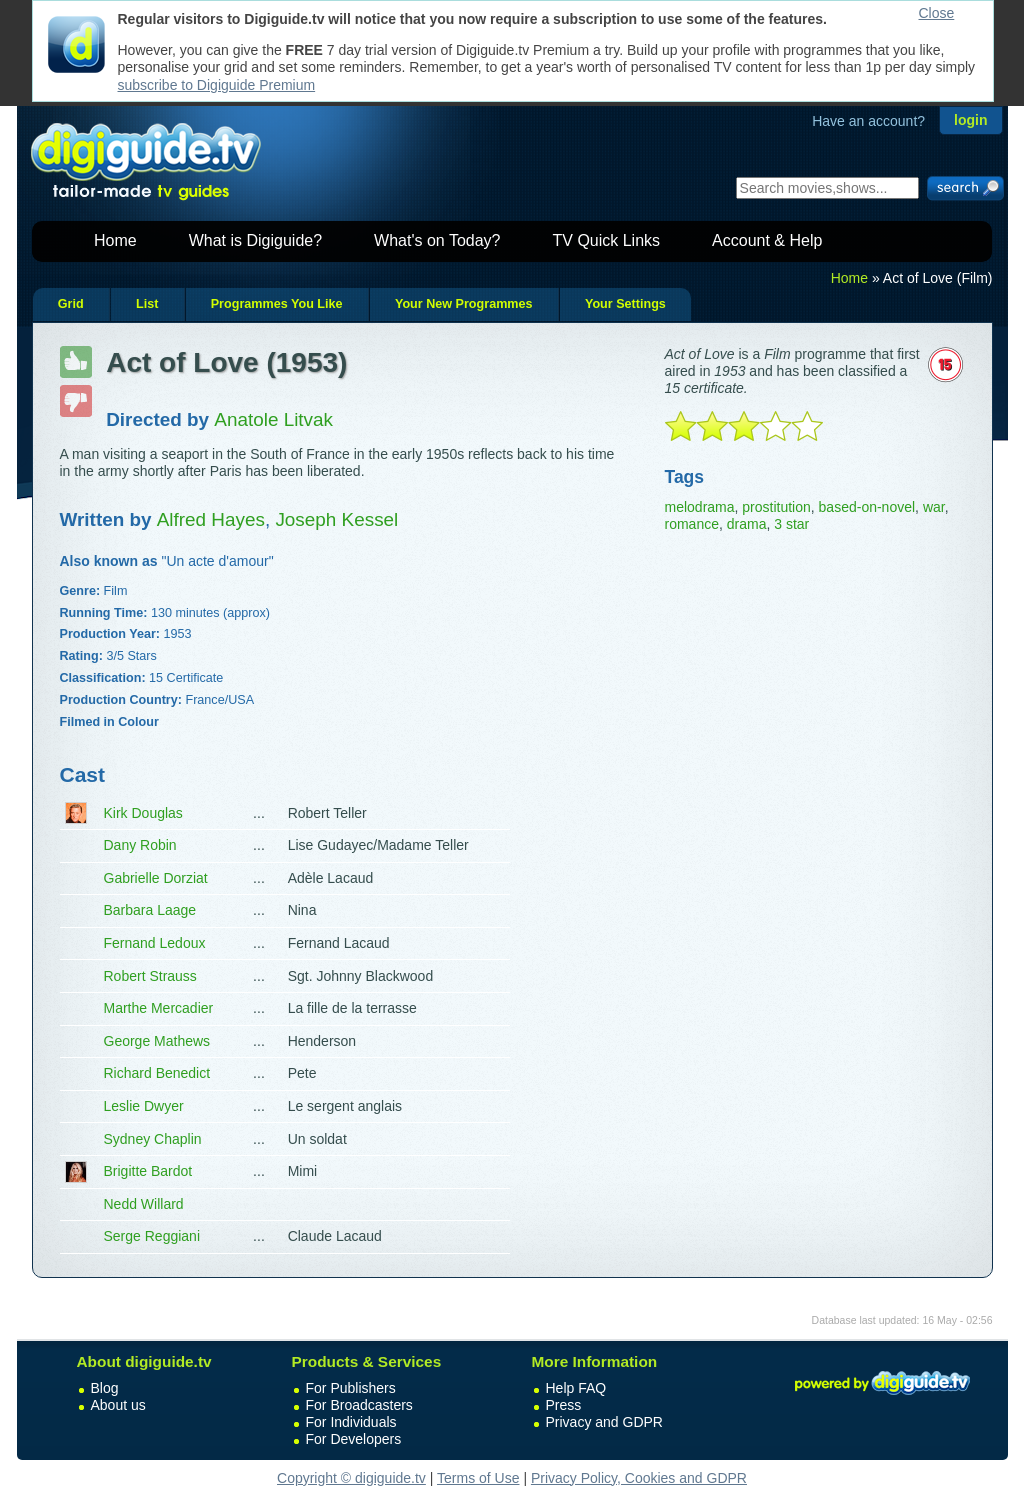  Describe the element at coordinates (692, 524) in the screenshot. I see `romance` at that location.